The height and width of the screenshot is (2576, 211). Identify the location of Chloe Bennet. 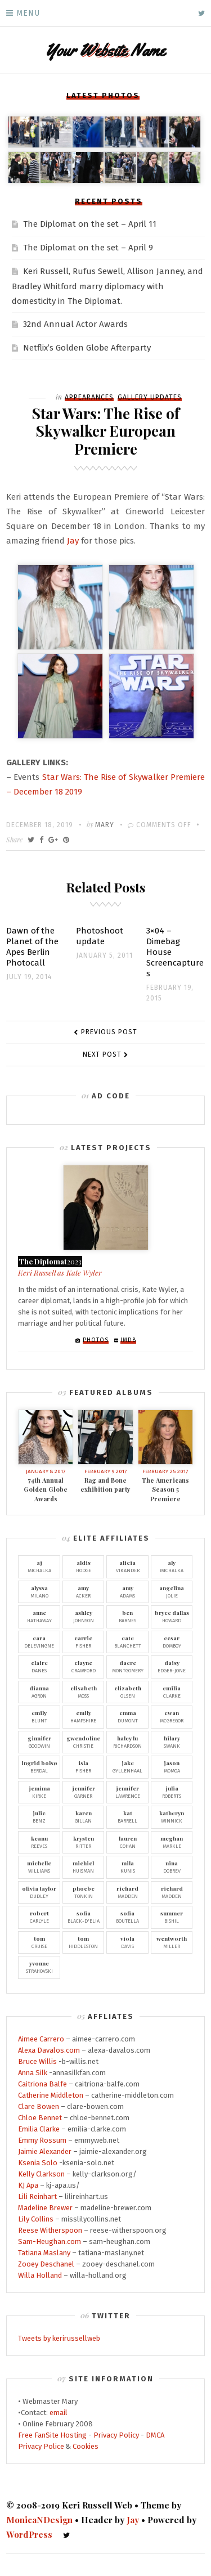
(40, 2117).